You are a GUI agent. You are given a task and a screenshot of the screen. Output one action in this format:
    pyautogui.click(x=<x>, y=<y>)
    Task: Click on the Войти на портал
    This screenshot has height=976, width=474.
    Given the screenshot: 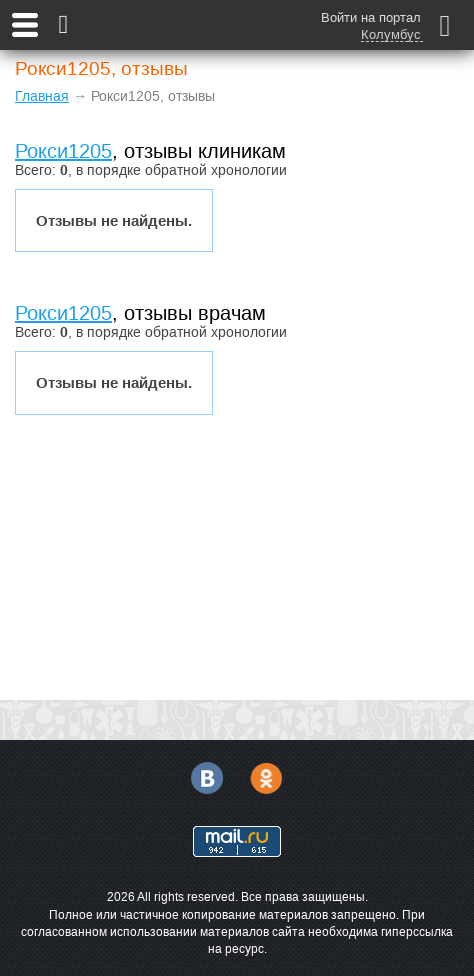 What is the action you would take?
    pyautogui.click(x=371, y=17)
    